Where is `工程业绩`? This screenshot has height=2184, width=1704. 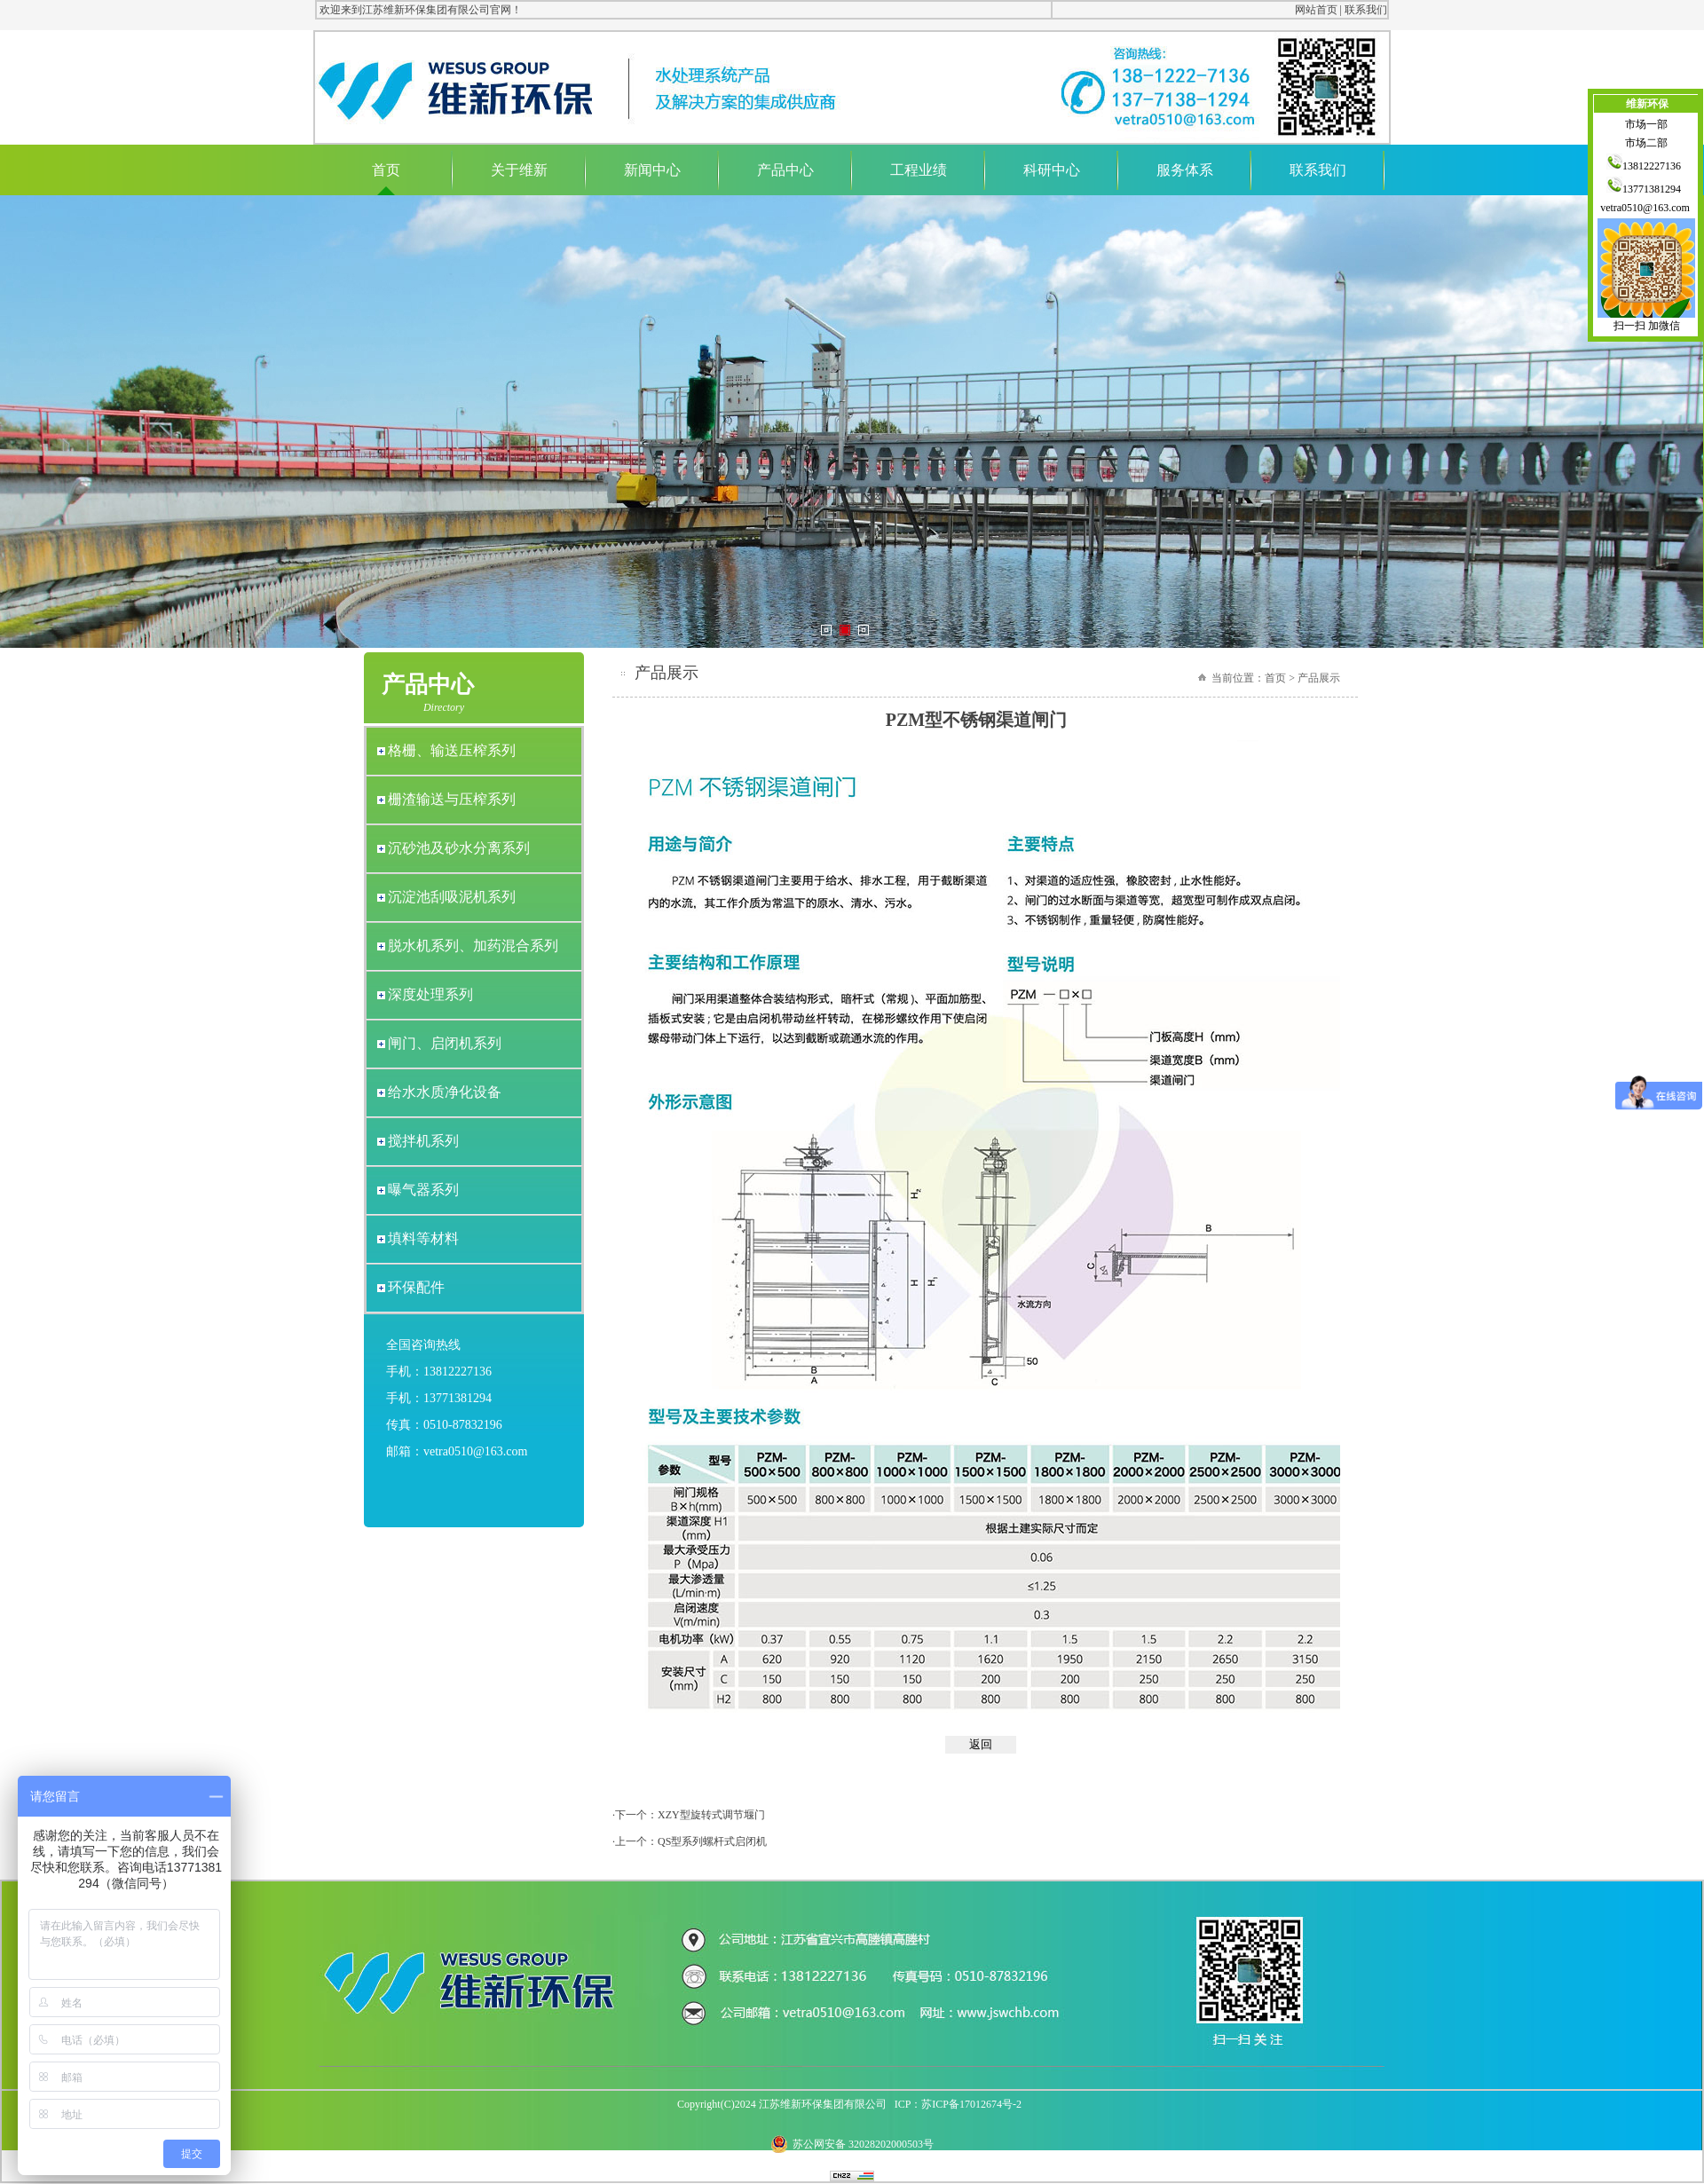 工程业绩 is located at coordinates (918, 169).